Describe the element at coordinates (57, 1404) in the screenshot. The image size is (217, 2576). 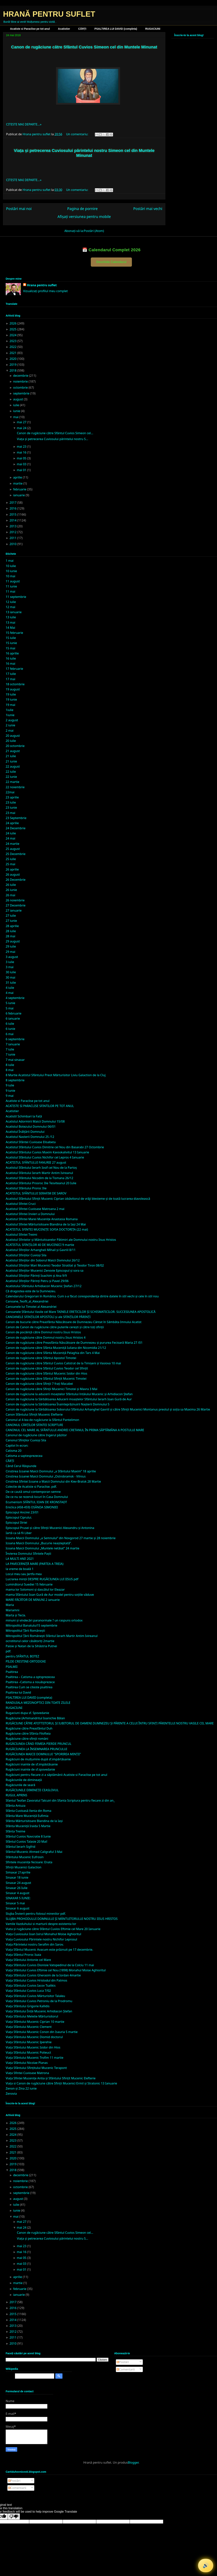
I see `Canon de rugăciune la Sărbătoarea Înainteprăznuirii Naşterii Domnului 5` at that location.